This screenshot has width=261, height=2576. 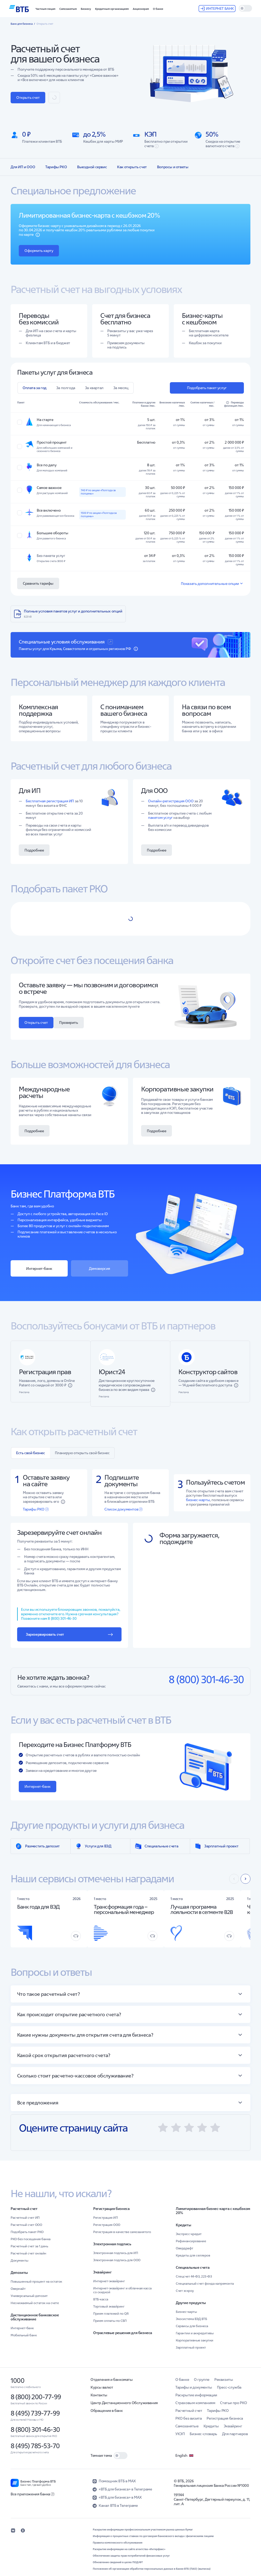 I want to click on Бесплатная регистрация ИП, so click(x=50, y=801).